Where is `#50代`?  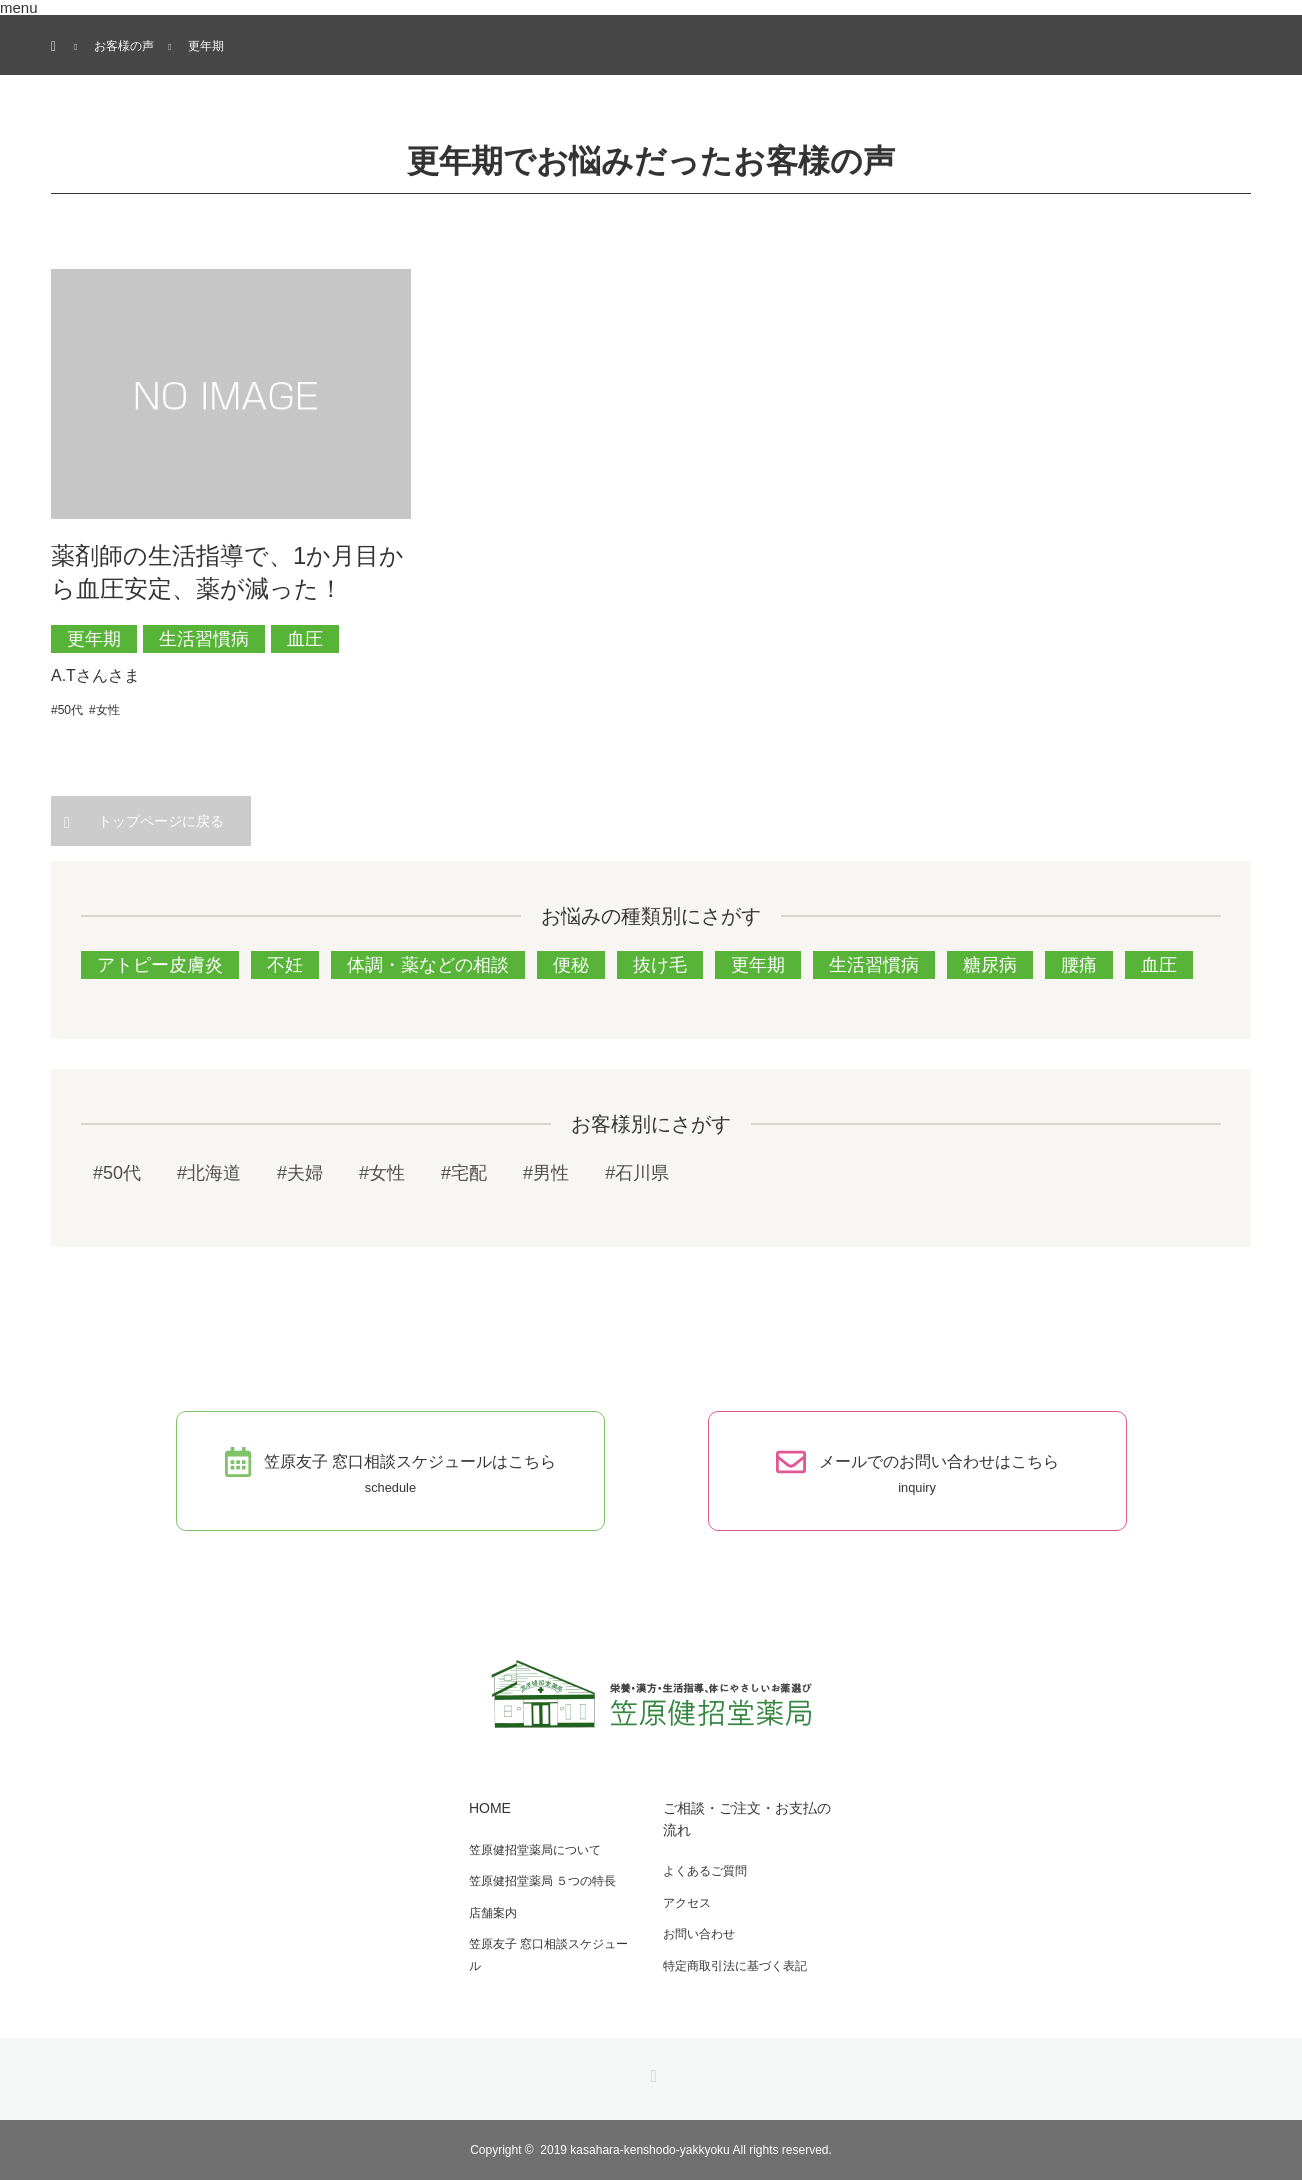 #50代 is located at coordinates (67, 710).